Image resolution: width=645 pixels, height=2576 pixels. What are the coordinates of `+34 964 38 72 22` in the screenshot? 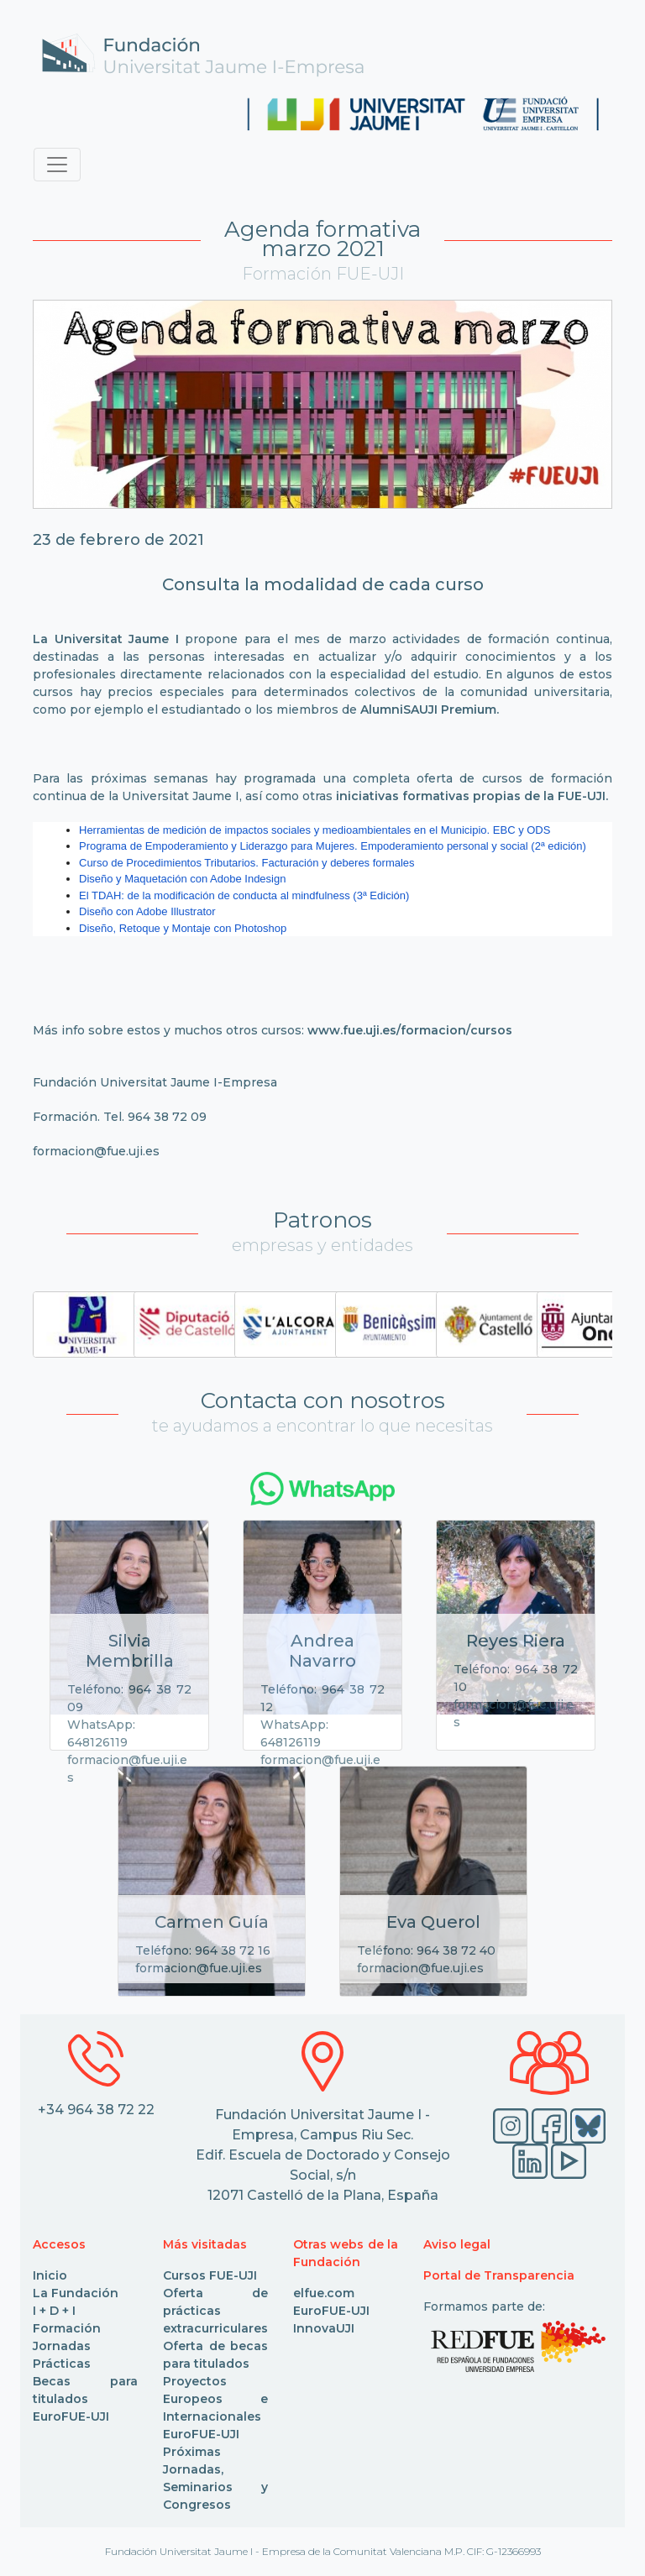 It's located at (96, 2110).